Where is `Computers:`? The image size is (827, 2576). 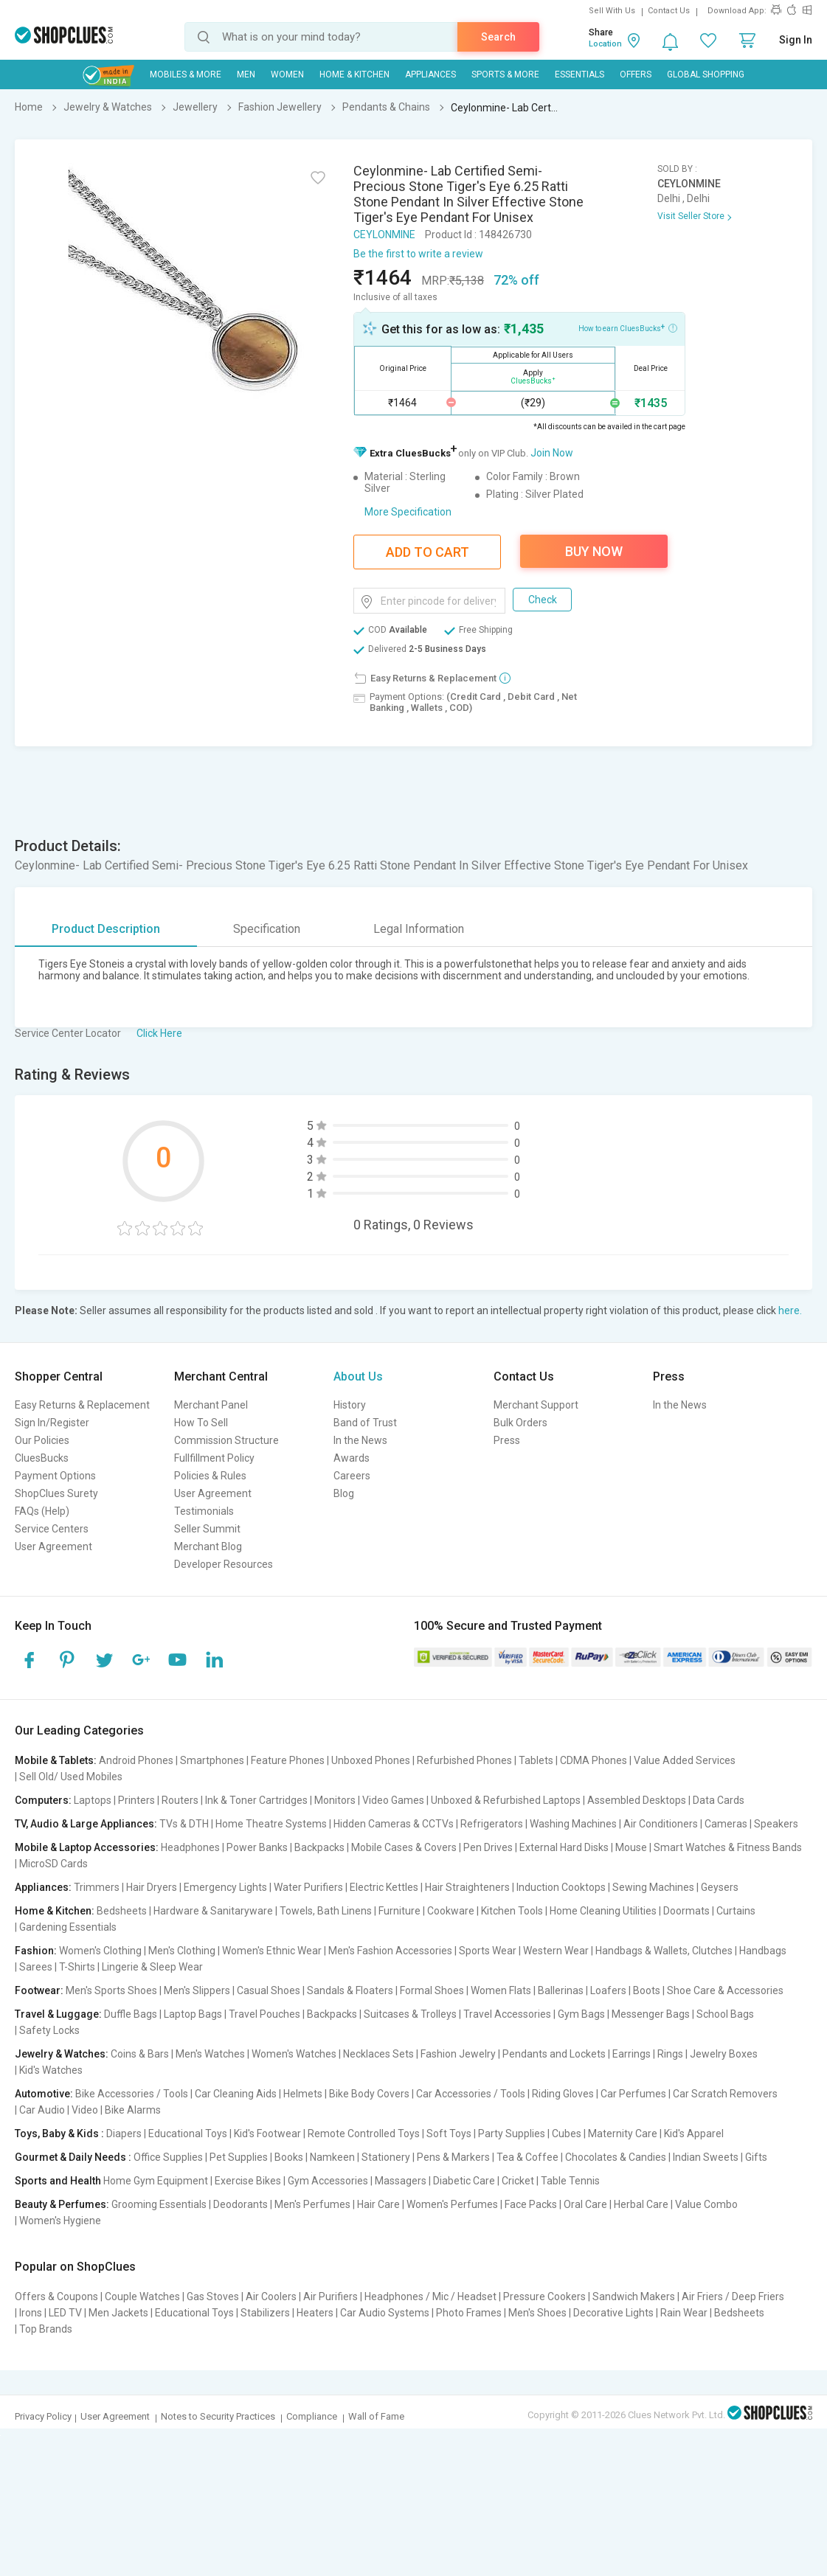 Computers: is located at coordinates (43, 1800).